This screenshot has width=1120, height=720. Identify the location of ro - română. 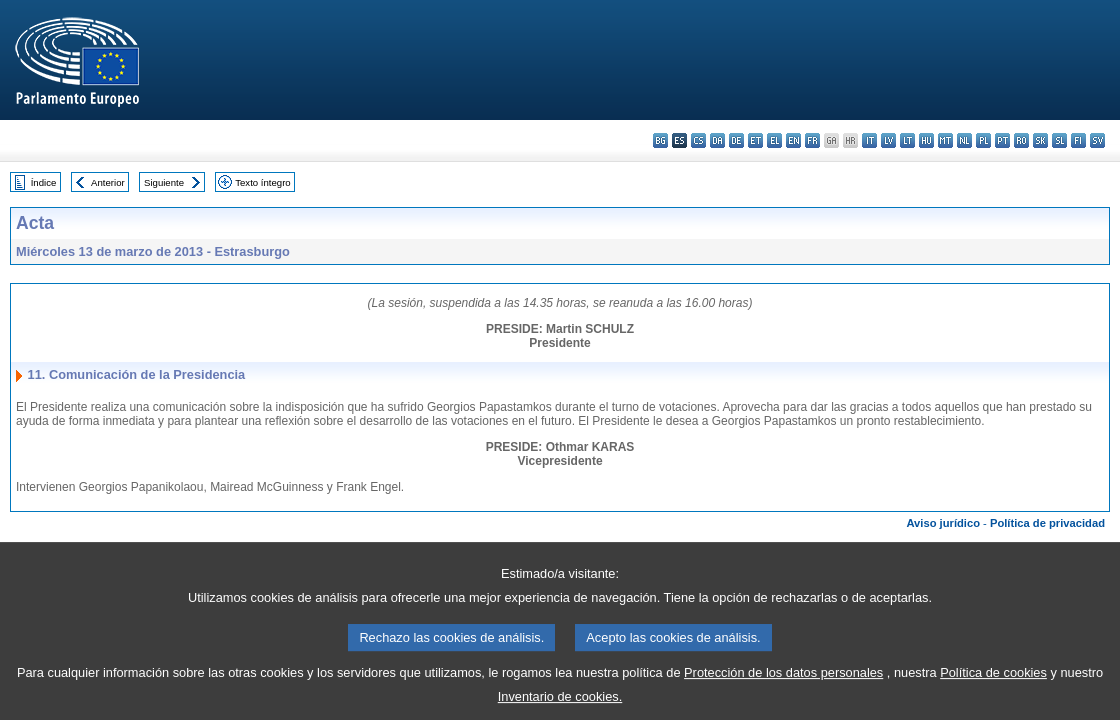
(1021, 140).